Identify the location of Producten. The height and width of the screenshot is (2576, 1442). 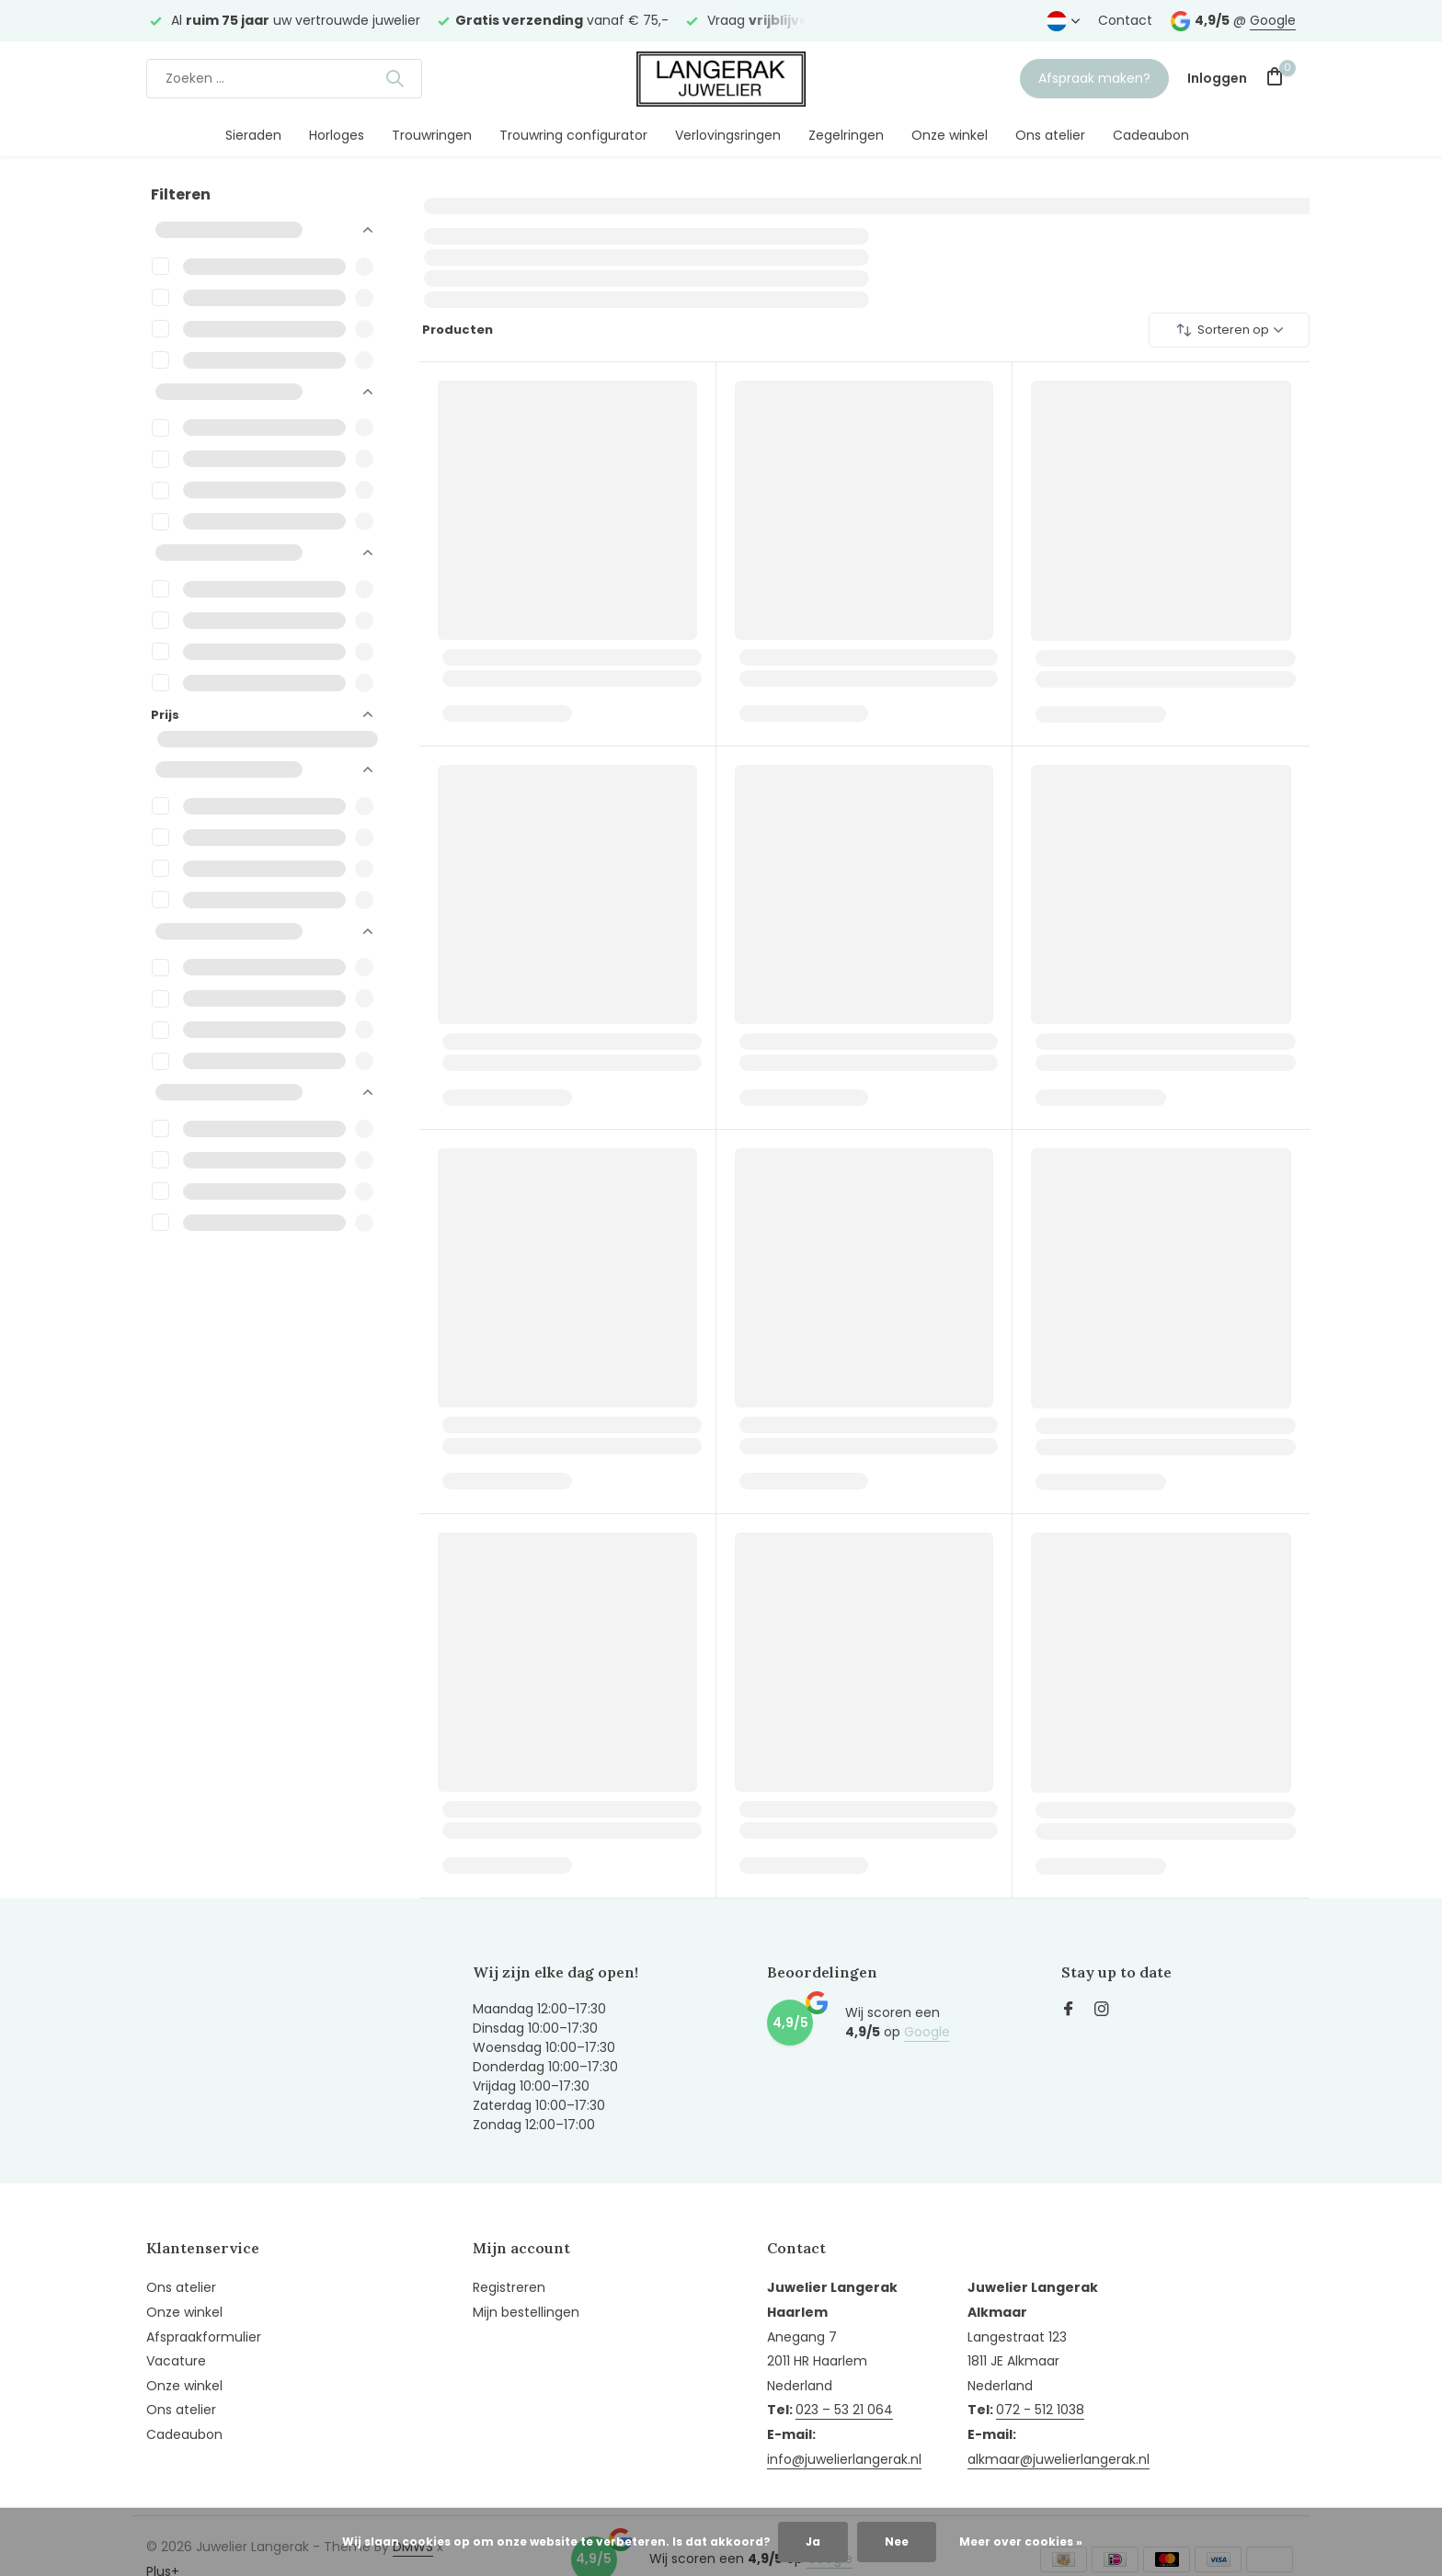
(456, 329).